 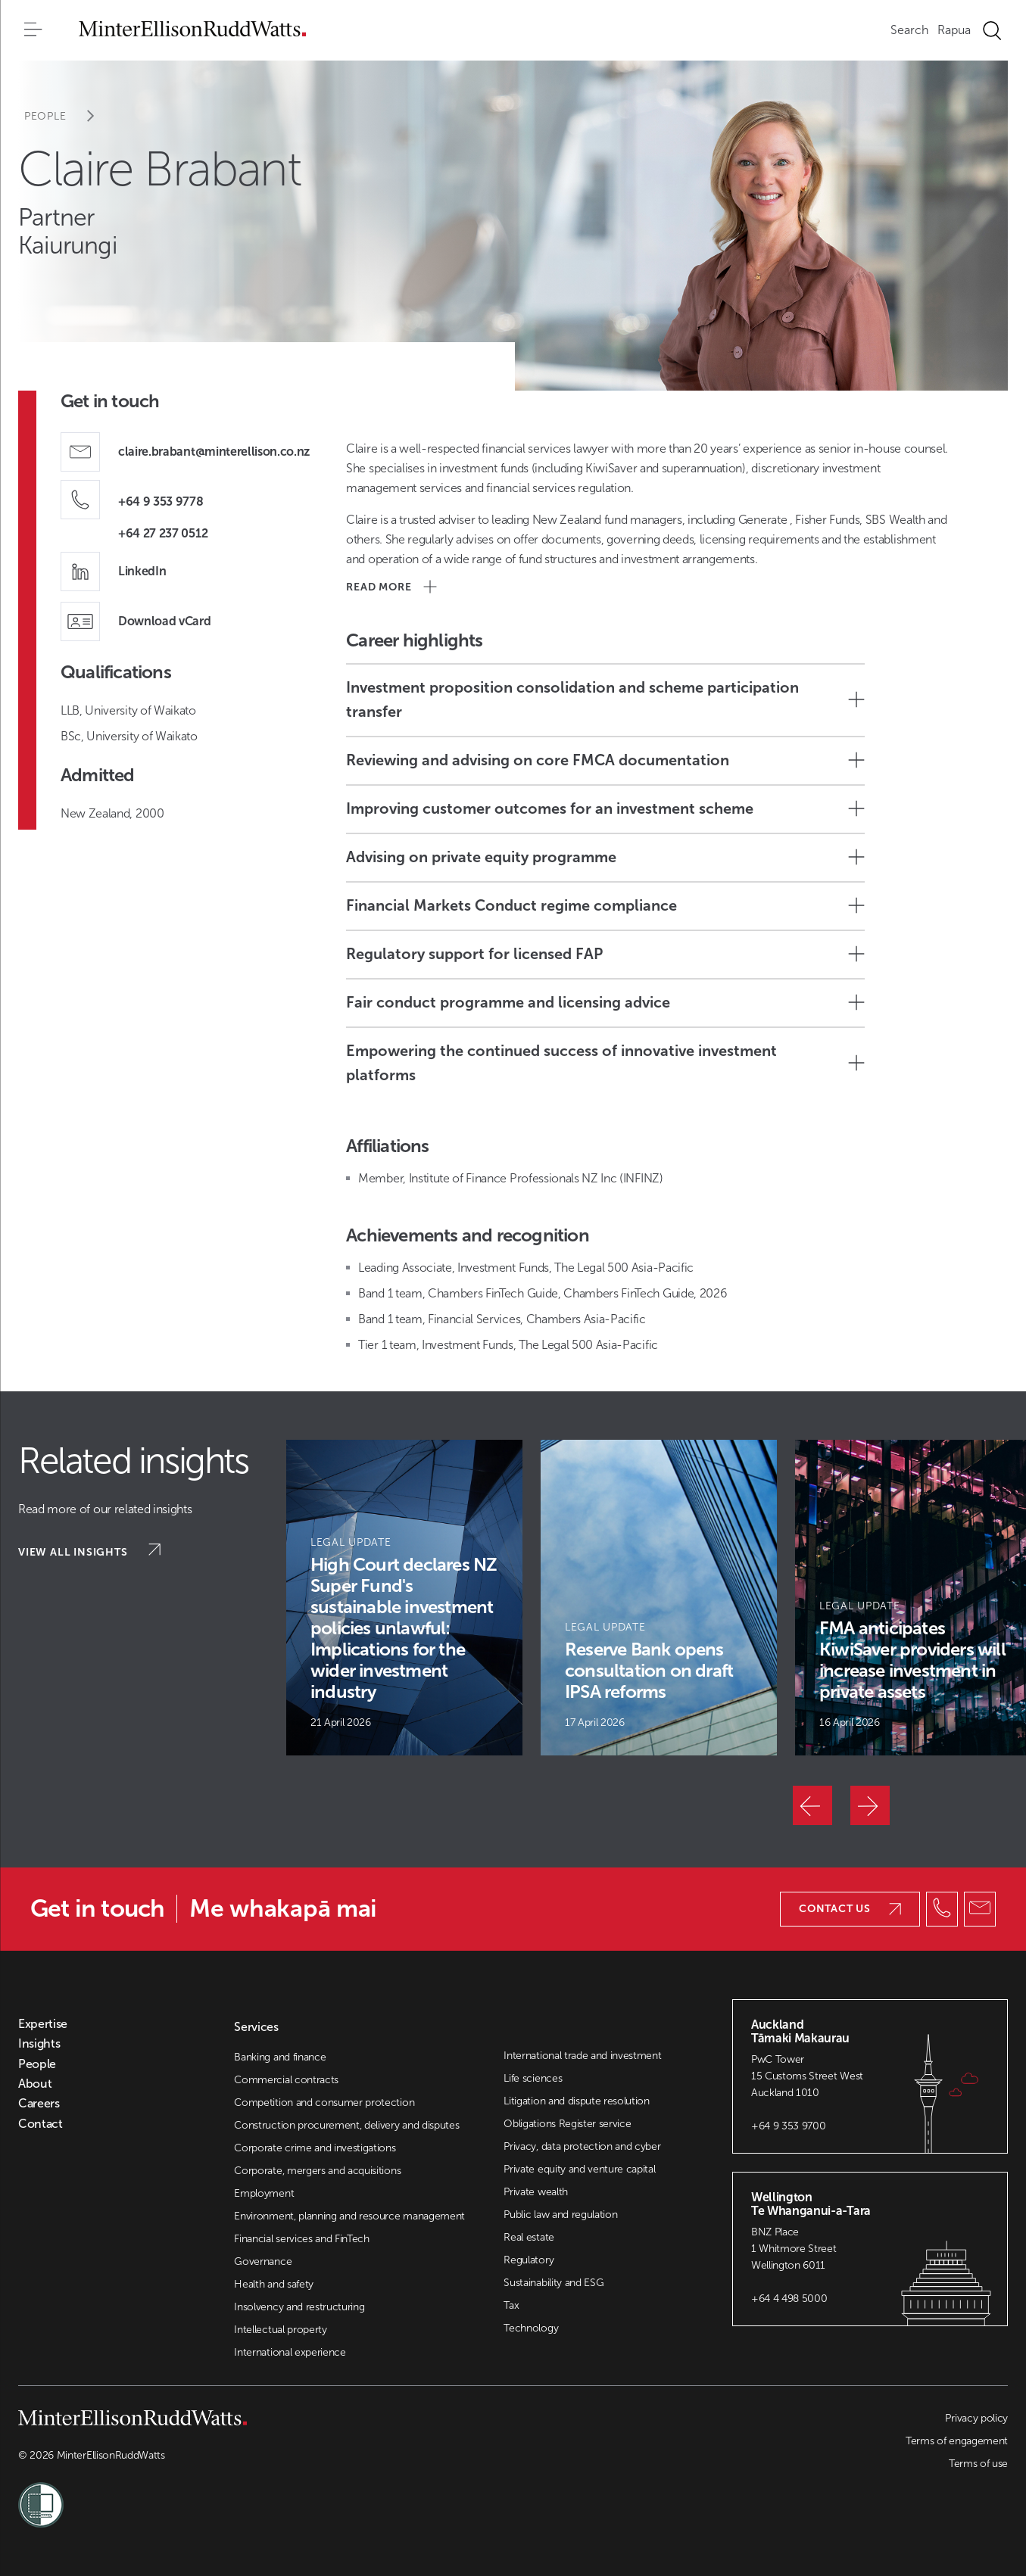 I want to click on International trade and investment, so click(x=582, y=2055).